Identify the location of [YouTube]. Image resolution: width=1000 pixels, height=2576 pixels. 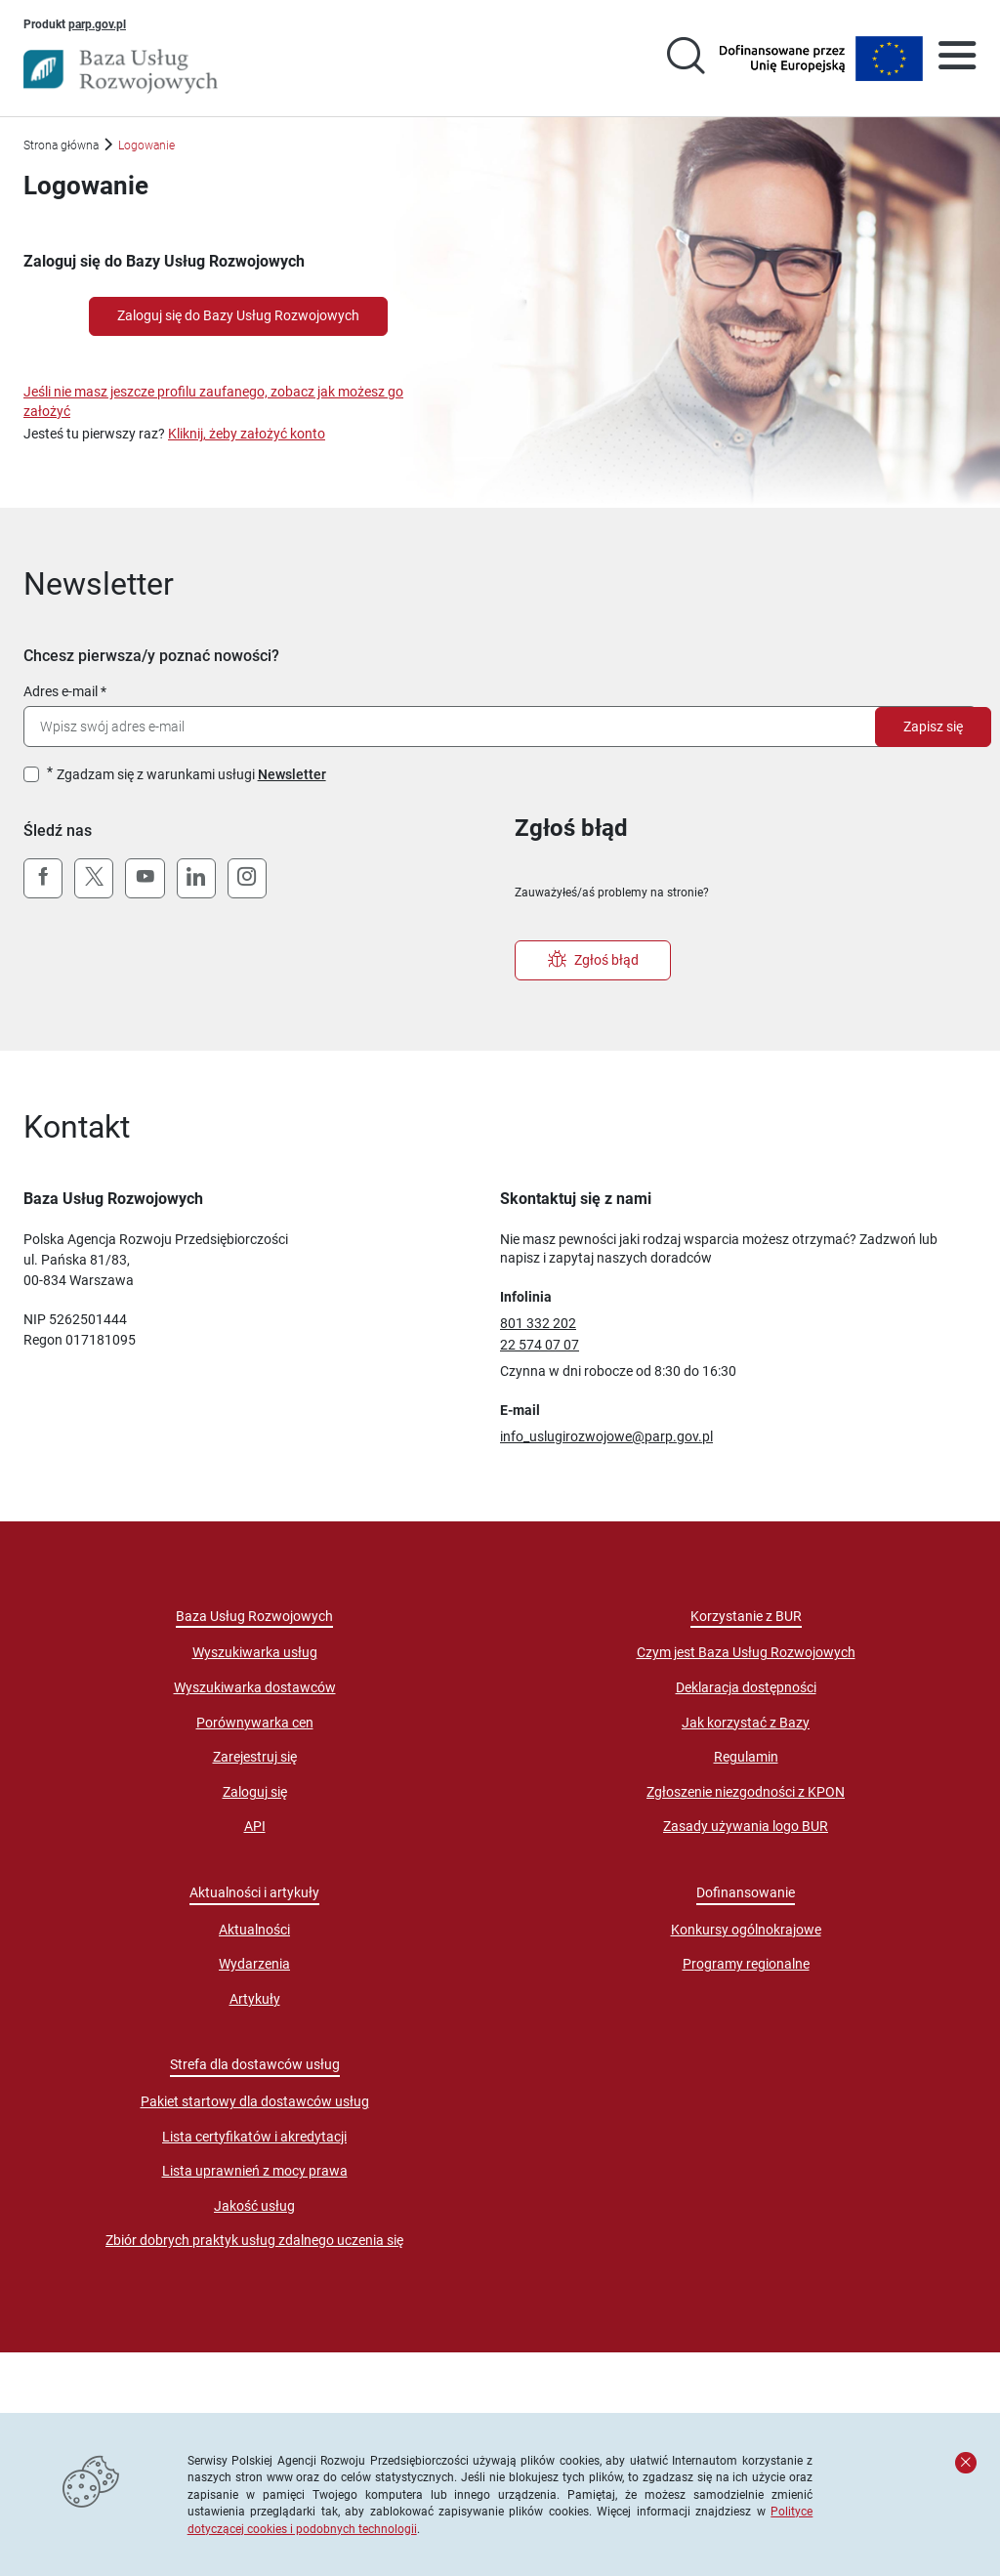
(144, 878).